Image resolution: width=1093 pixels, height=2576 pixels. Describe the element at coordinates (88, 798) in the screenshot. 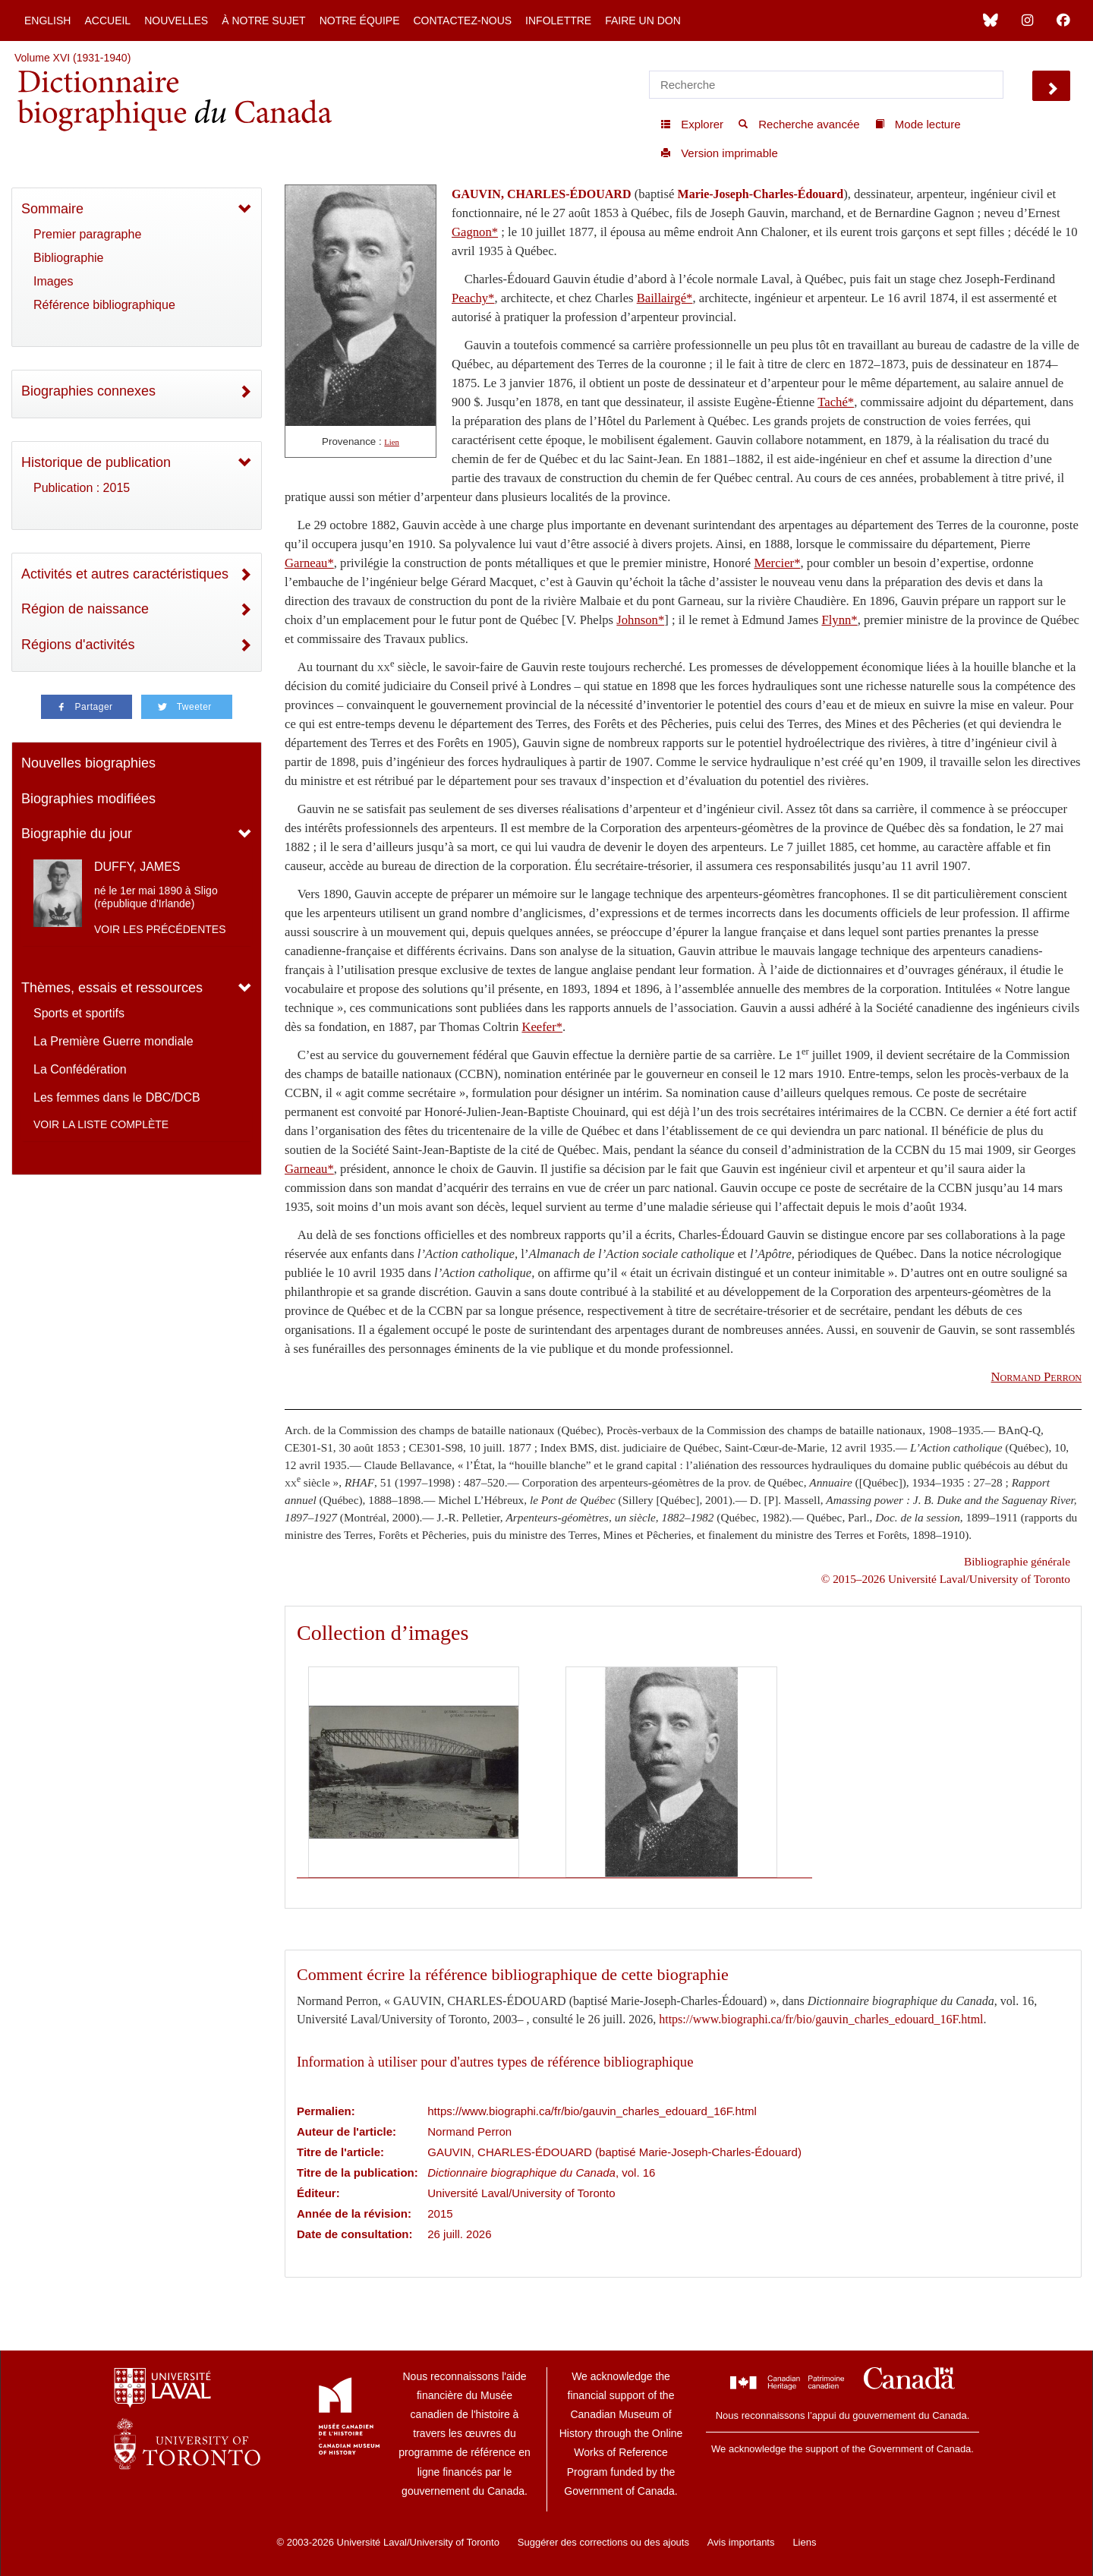

I see `Biographies modifiées` at that location.